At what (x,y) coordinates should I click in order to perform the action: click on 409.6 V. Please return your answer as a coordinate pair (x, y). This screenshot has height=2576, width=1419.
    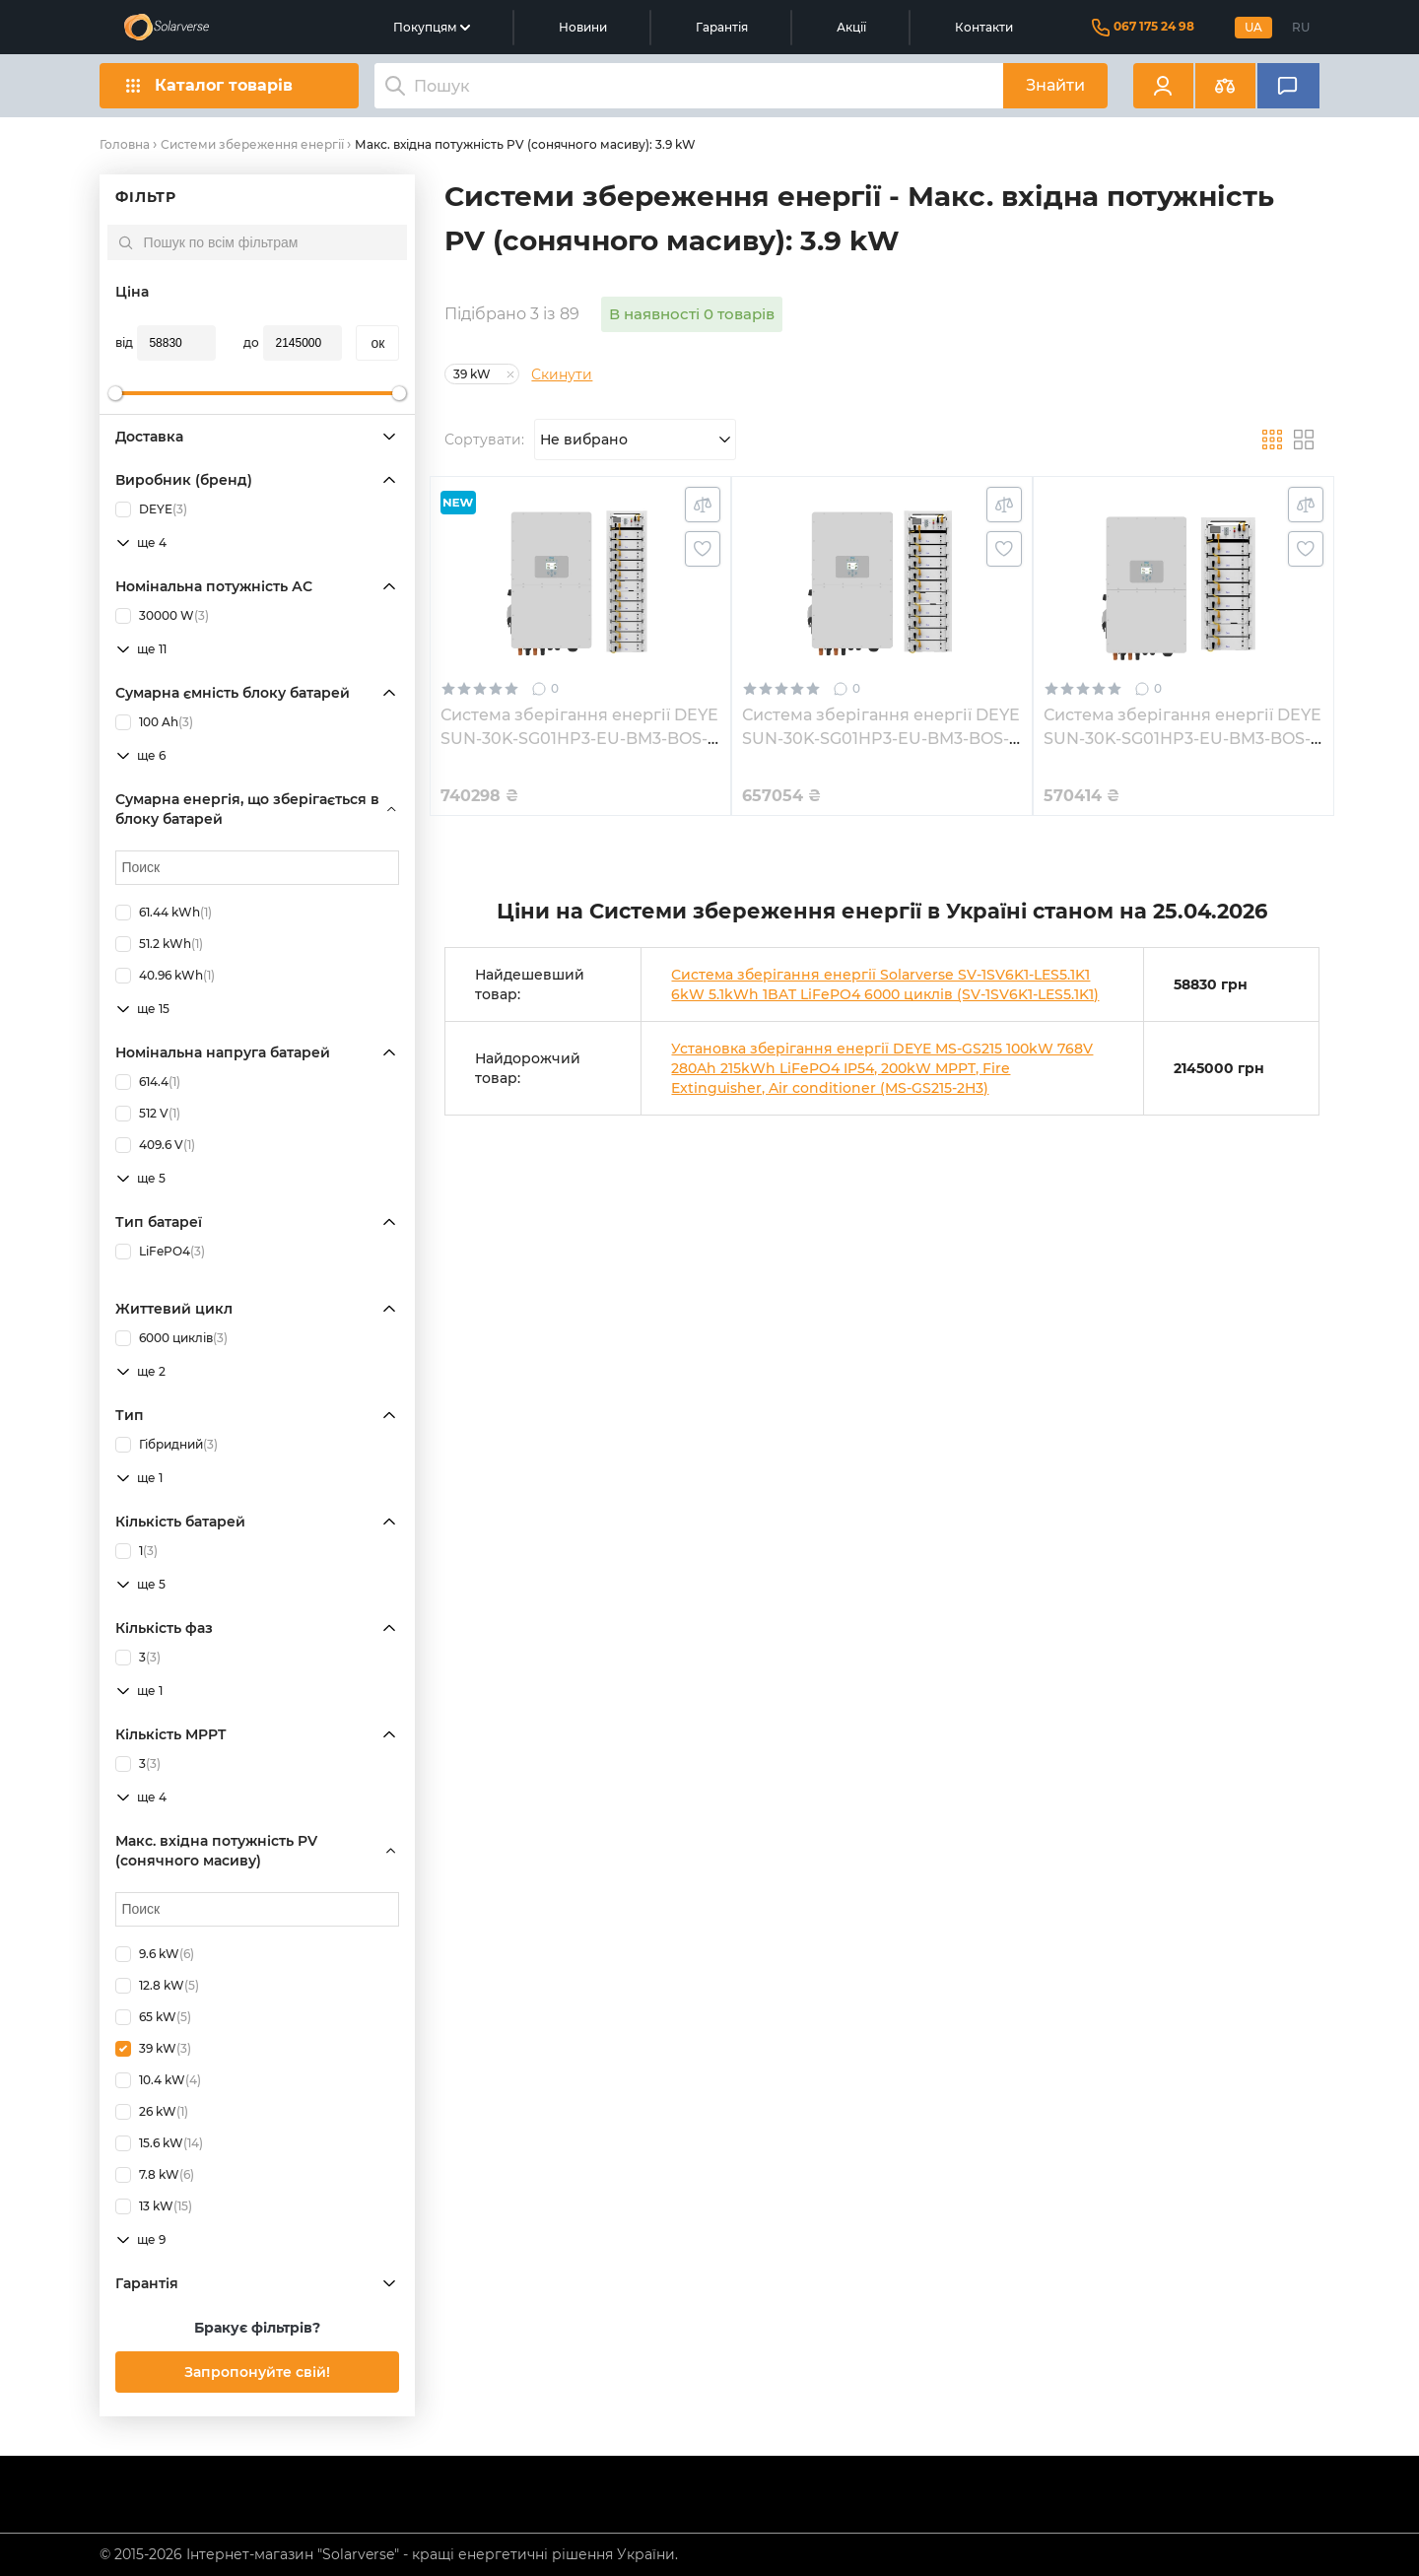
    Looking at the image, I should click on (155, 1145).